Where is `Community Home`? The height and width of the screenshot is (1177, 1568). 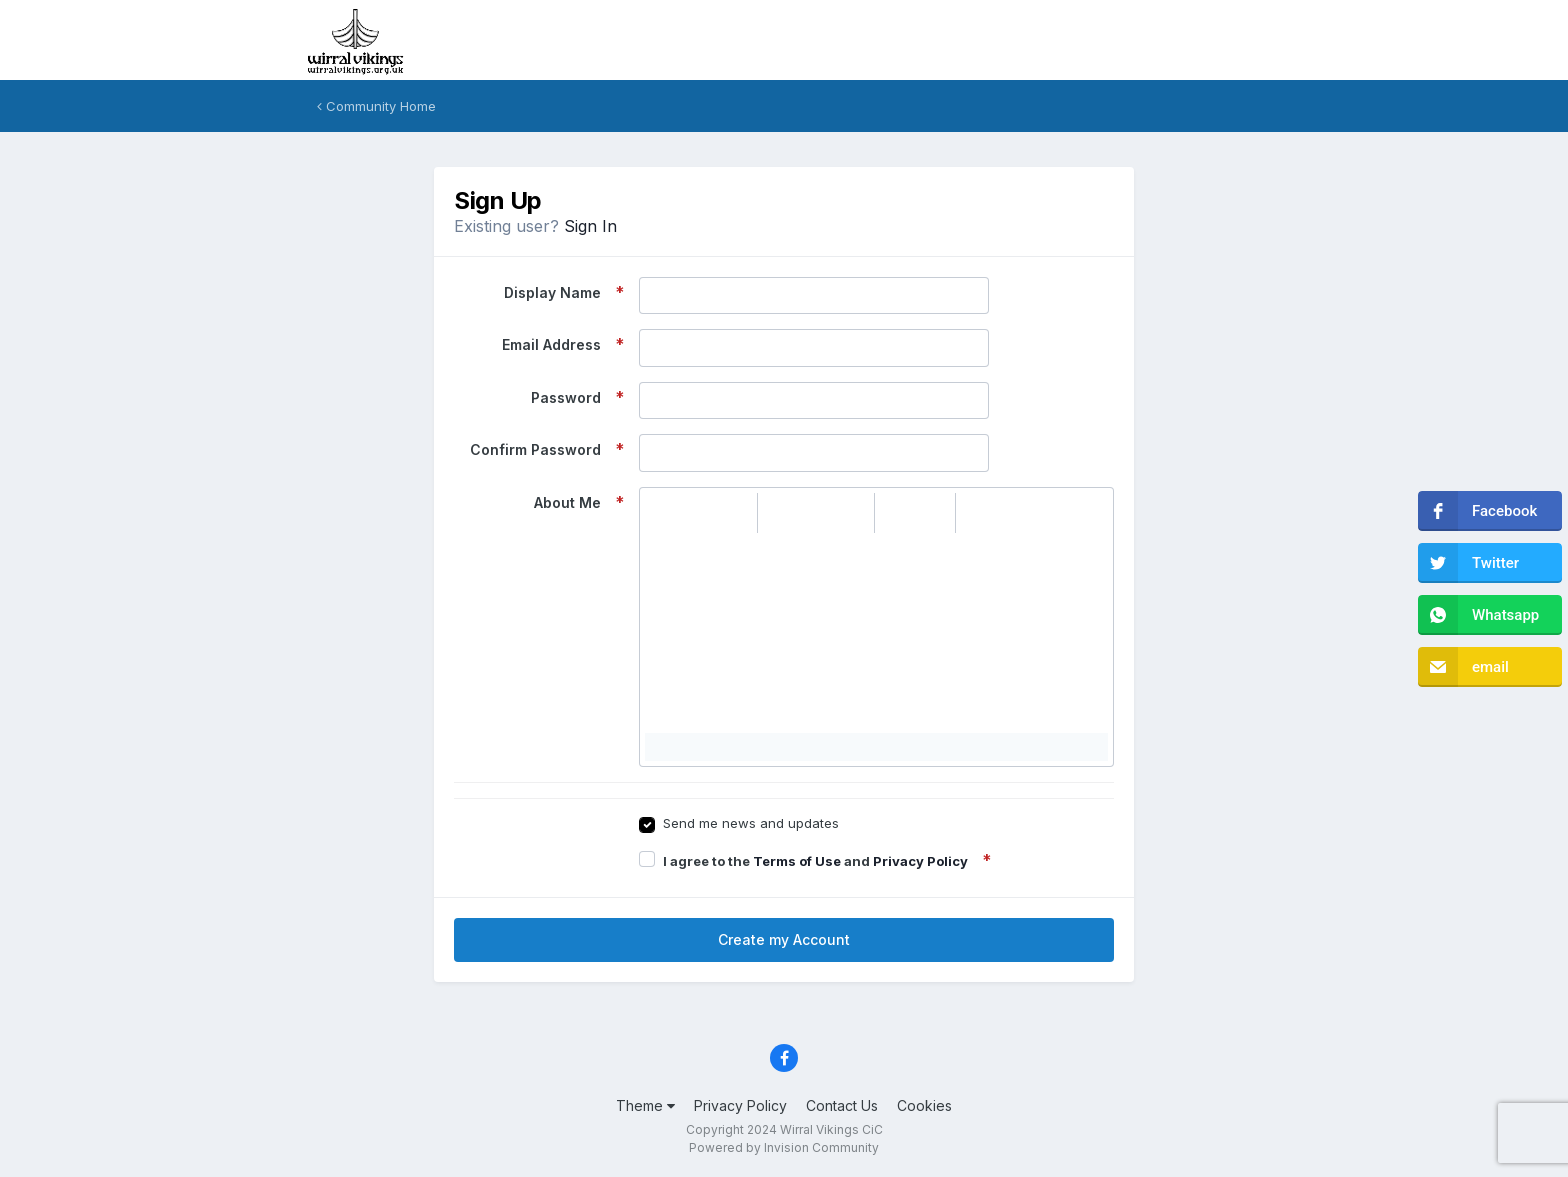
Community Home is located at coordinates (376, 106).